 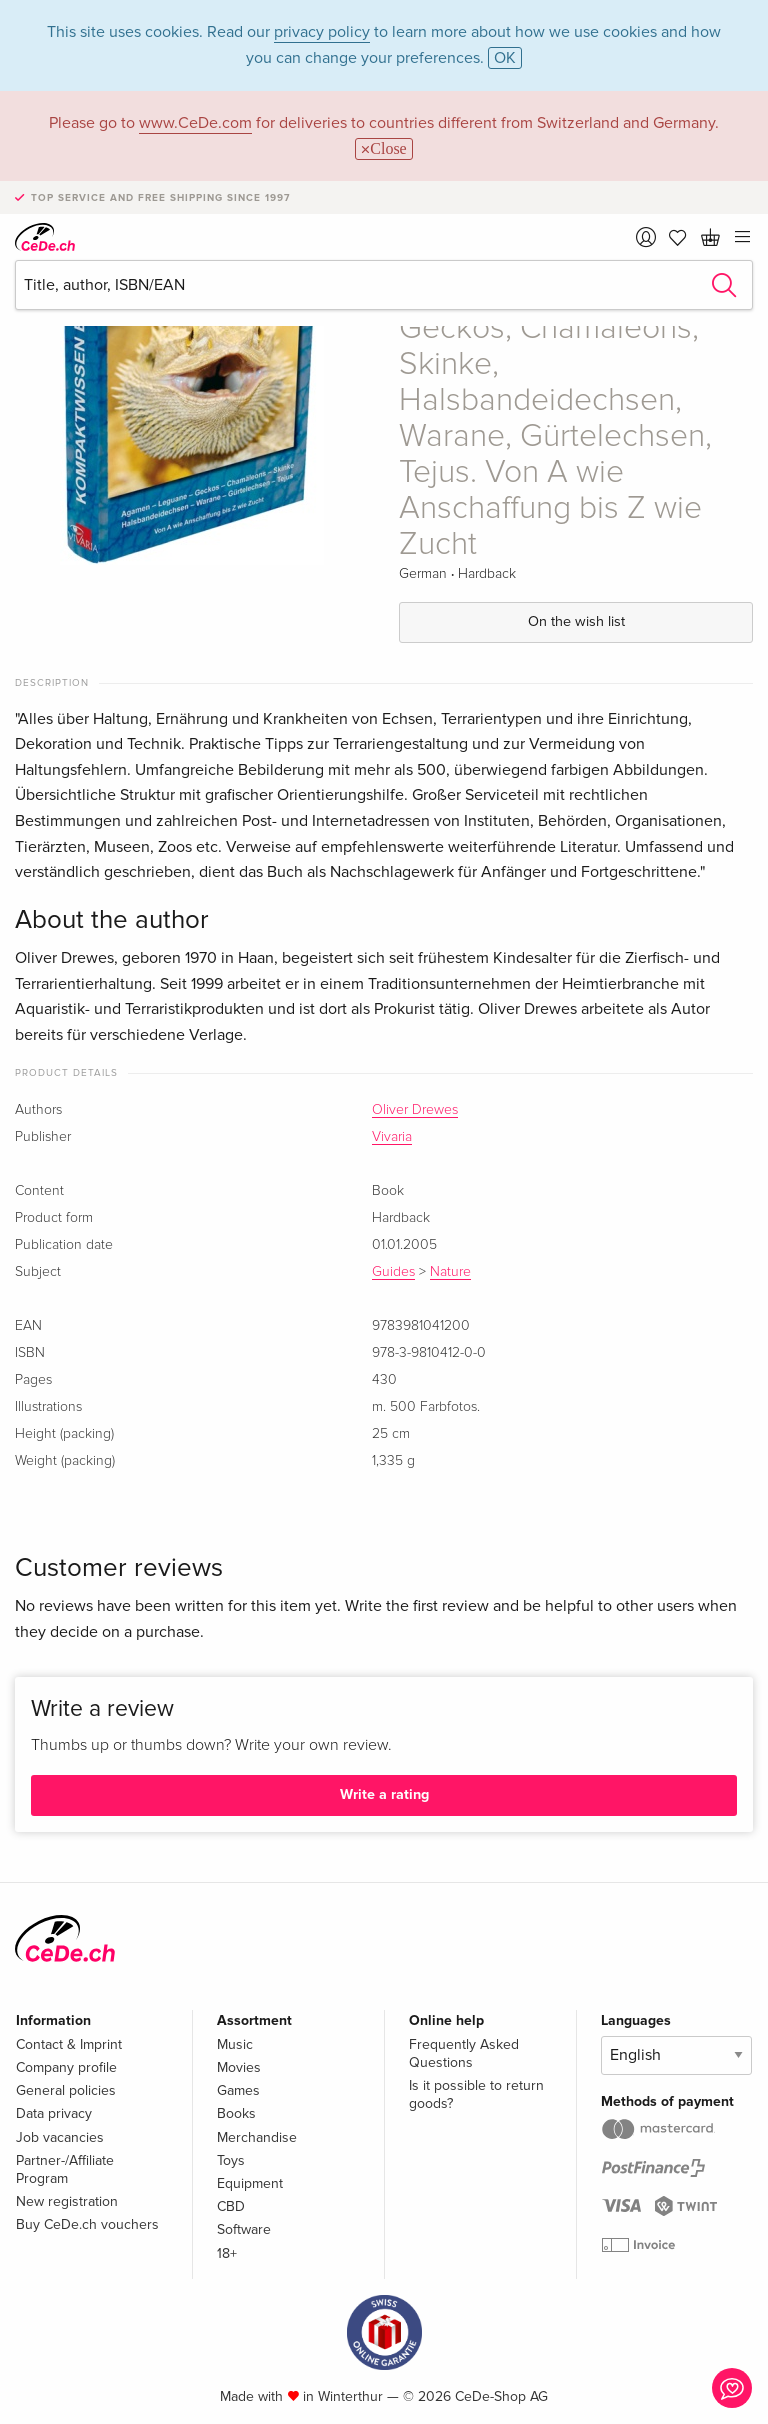 What do you see at coordinates (54, 2113) in the screenshot?
I see `Data privacy` at bounding box center [54, 2113].